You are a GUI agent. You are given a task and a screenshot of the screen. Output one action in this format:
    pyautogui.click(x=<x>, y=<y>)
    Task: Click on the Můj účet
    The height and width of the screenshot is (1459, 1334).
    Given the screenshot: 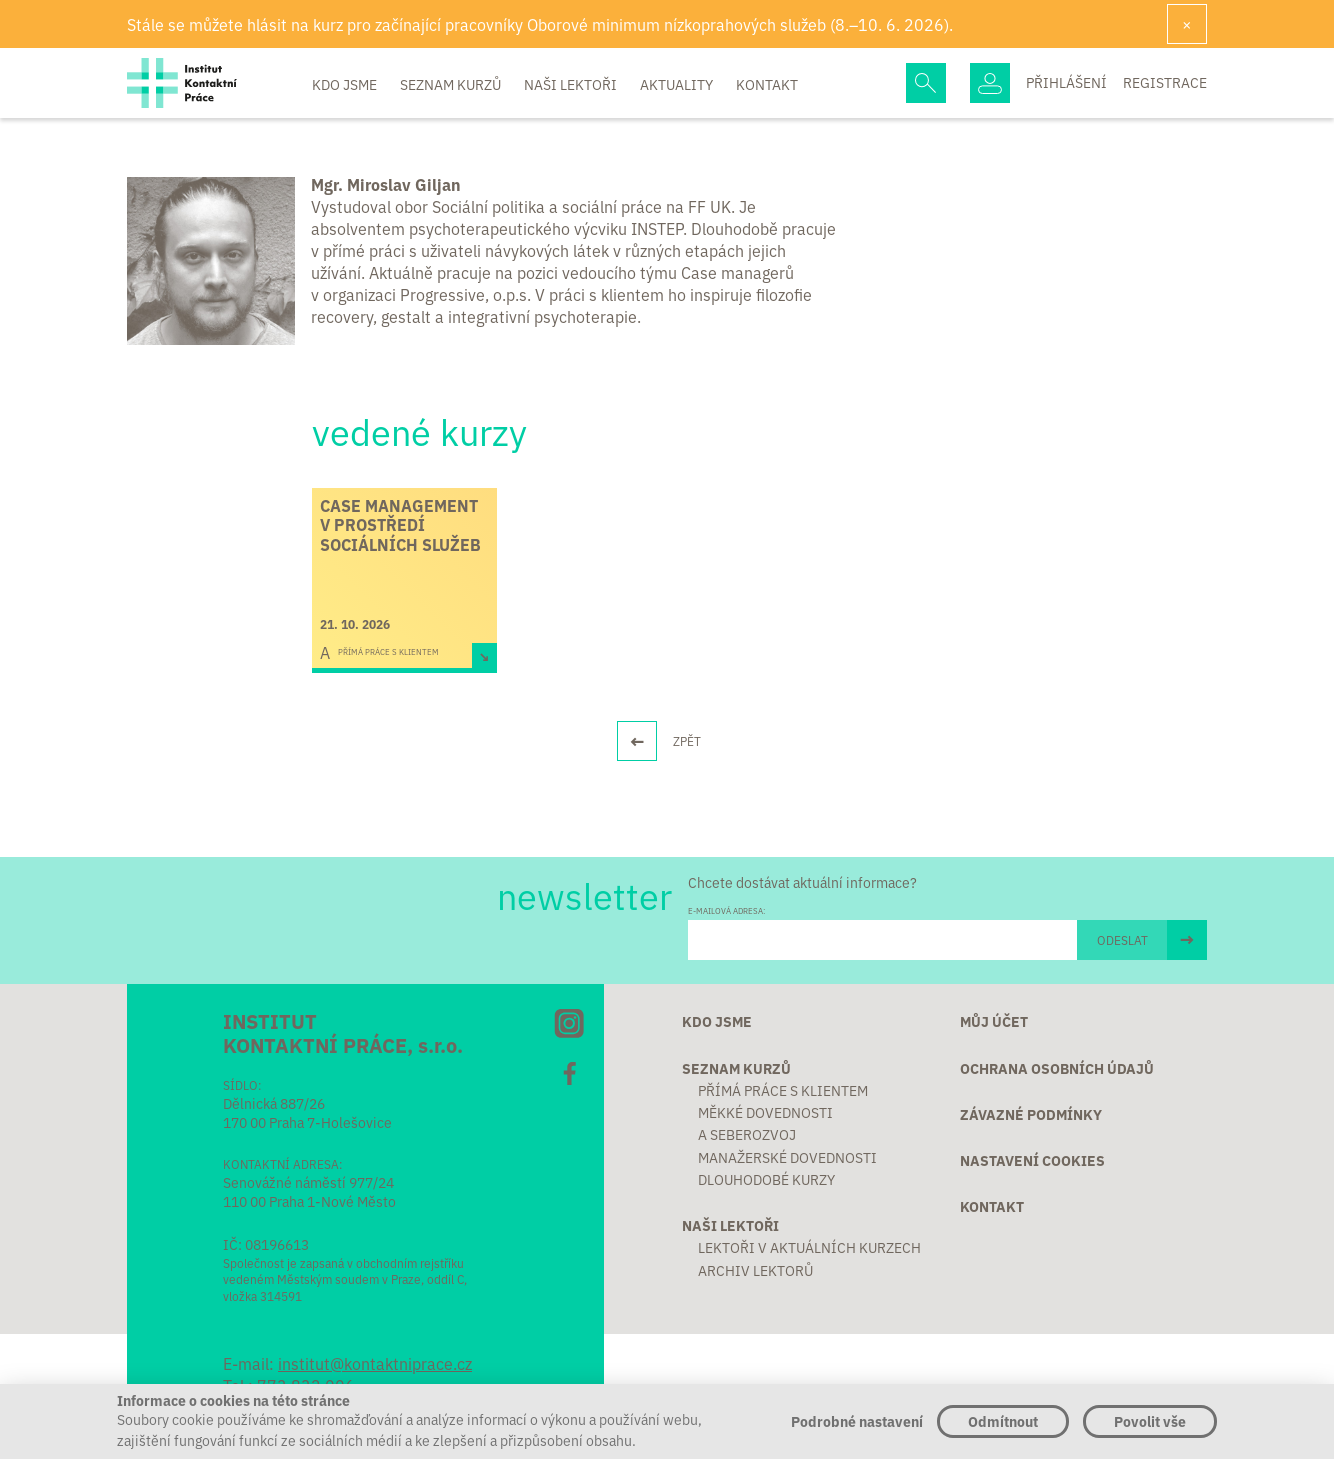 What is the action you would take?
    pyautogui.click(x=994, y=1021)
    